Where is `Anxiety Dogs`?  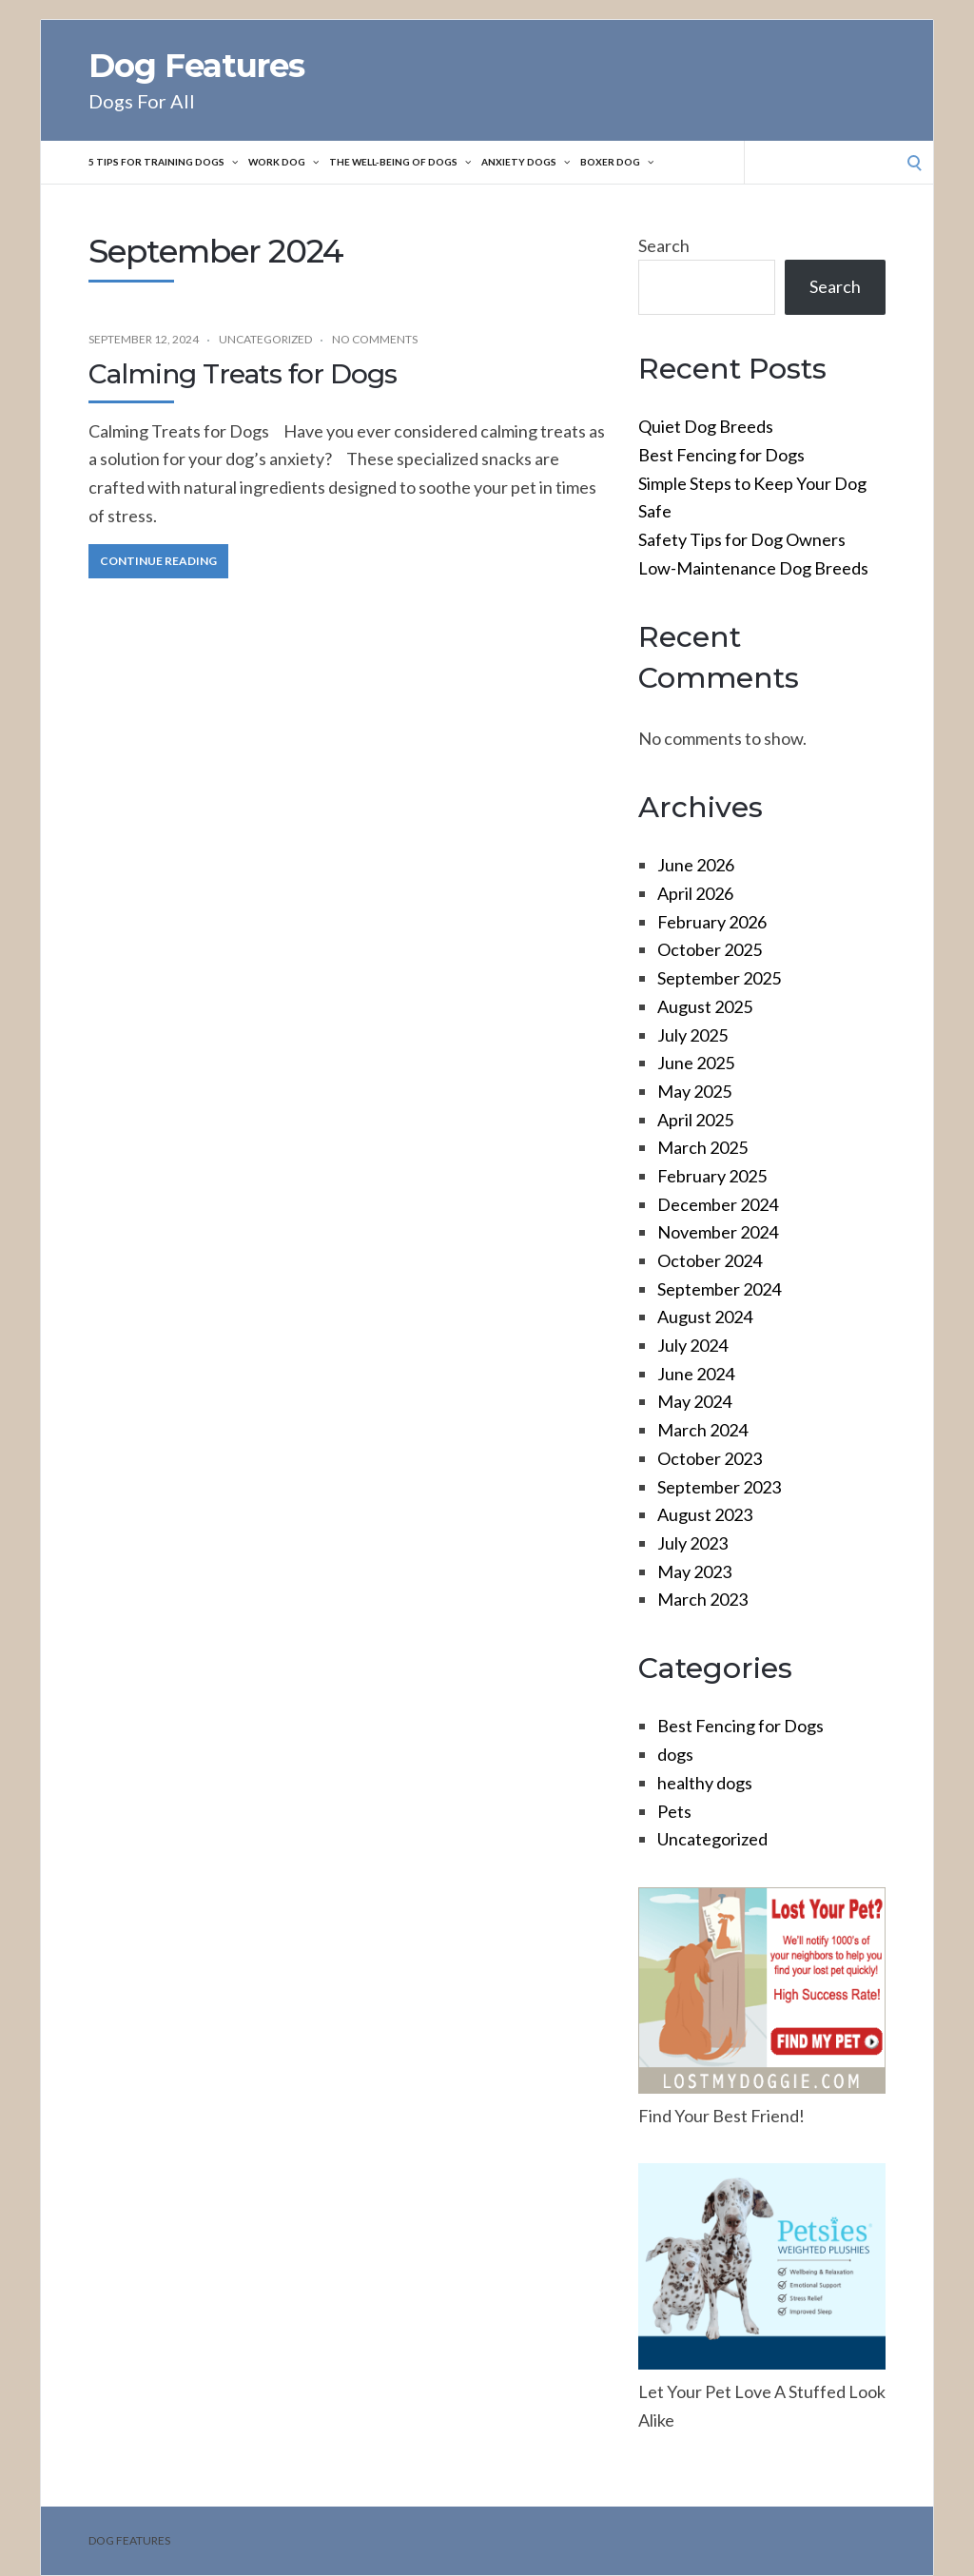 Anxiety Dogs is located at coordinates (550, 162).